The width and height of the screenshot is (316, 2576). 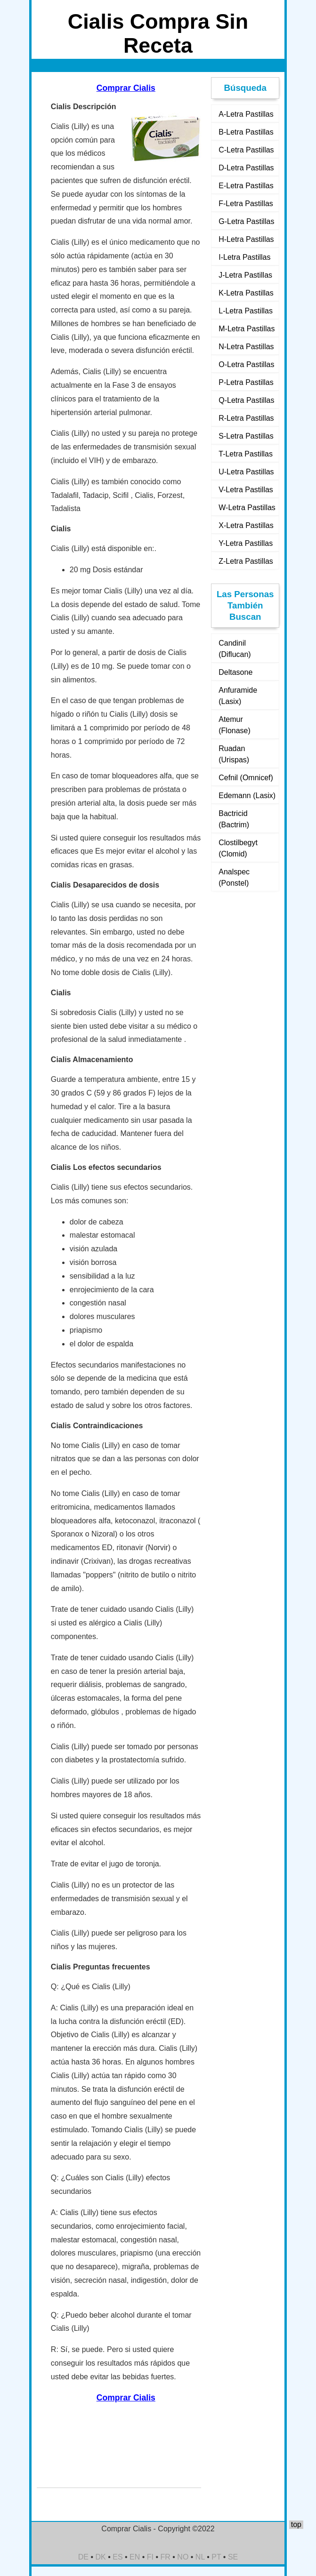 What do you see at coordinates (235, 725) in the screenshot?
I see `Atemur (Flonase)` at bounding box center [235, 725].